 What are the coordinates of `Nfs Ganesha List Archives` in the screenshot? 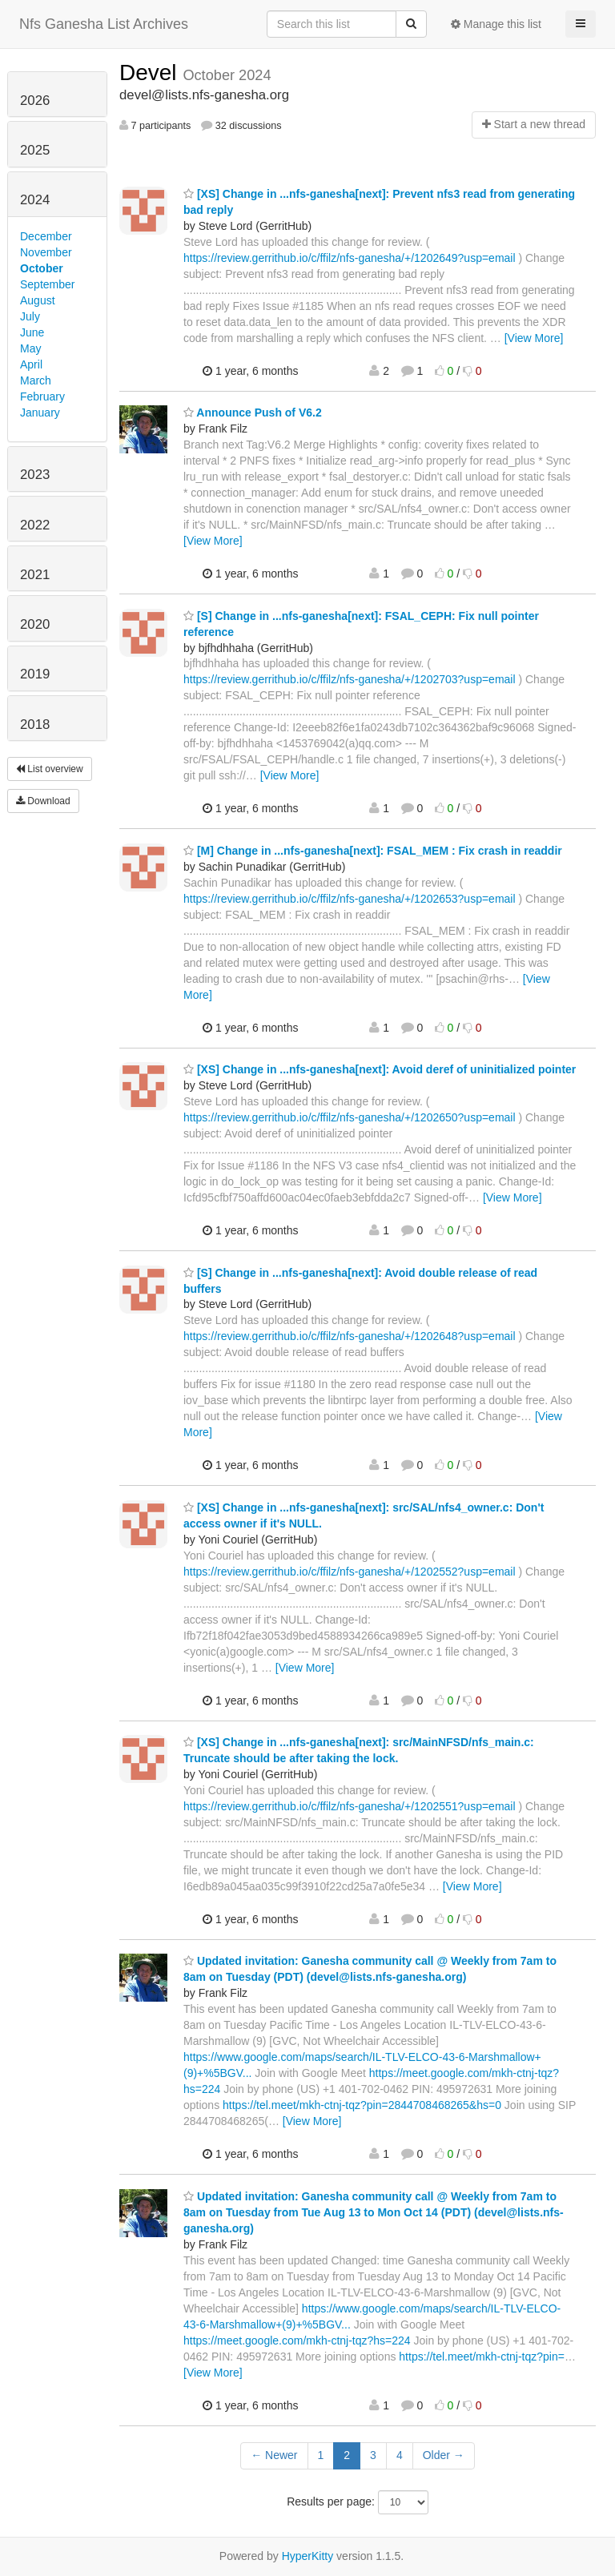 It's located at (103, 24).